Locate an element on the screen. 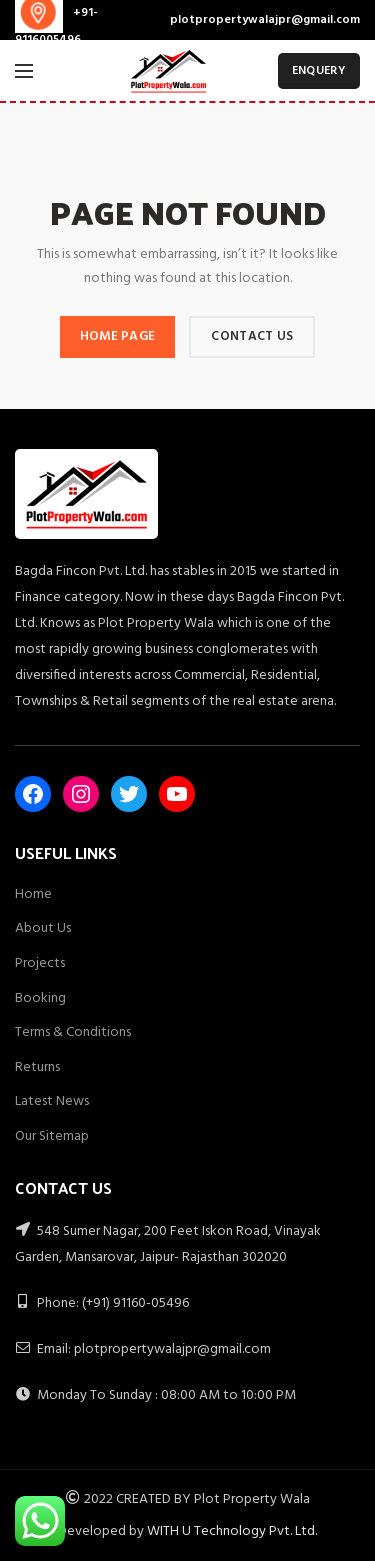 Image resolution: width=375 pixels, height=1561 pixels. ENQUERY is located at coordinates (319, 71).